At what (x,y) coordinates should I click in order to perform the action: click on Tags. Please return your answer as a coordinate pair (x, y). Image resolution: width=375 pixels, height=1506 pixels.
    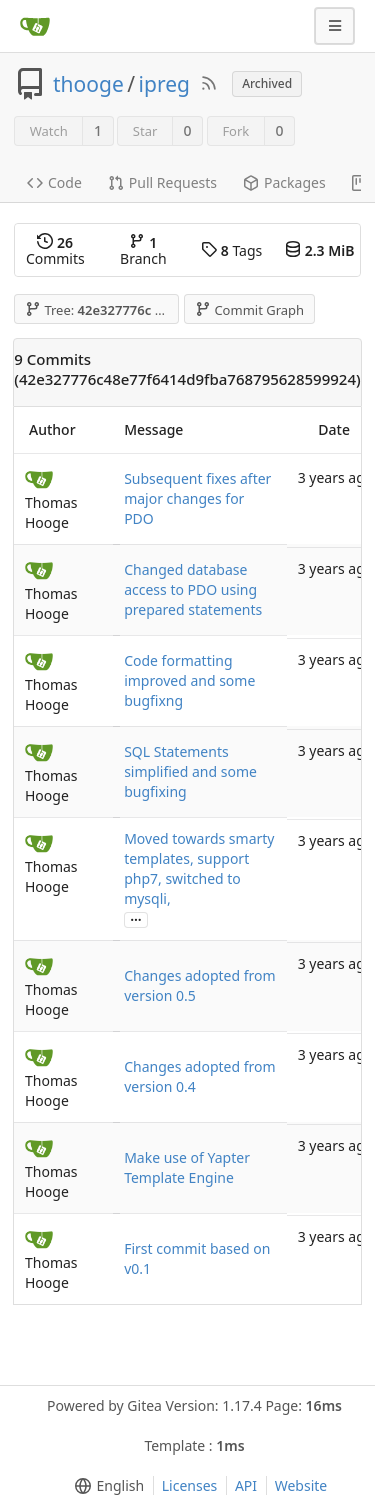
    Looking at the image, I should click on (231, 250).